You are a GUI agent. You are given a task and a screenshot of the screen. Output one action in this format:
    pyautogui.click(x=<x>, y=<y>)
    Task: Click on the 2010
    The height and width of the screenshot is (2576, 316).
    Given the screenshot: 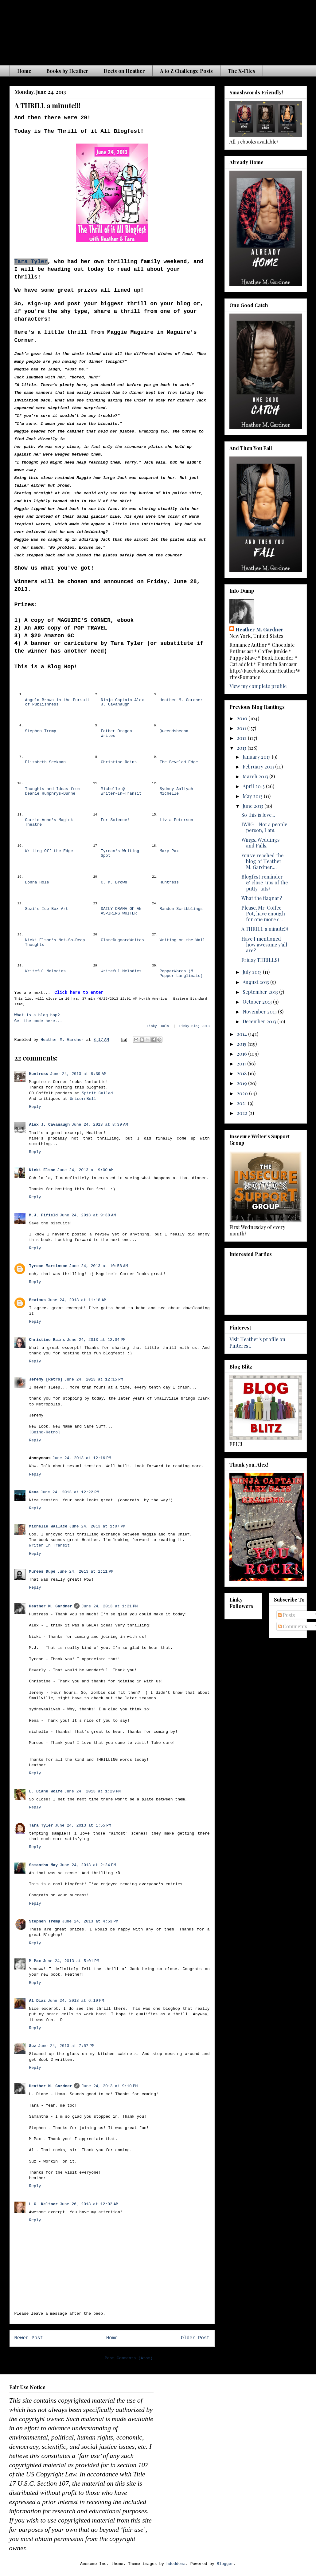 What is the action you would take?
    pyautogui.click(x=242, y=718)
    